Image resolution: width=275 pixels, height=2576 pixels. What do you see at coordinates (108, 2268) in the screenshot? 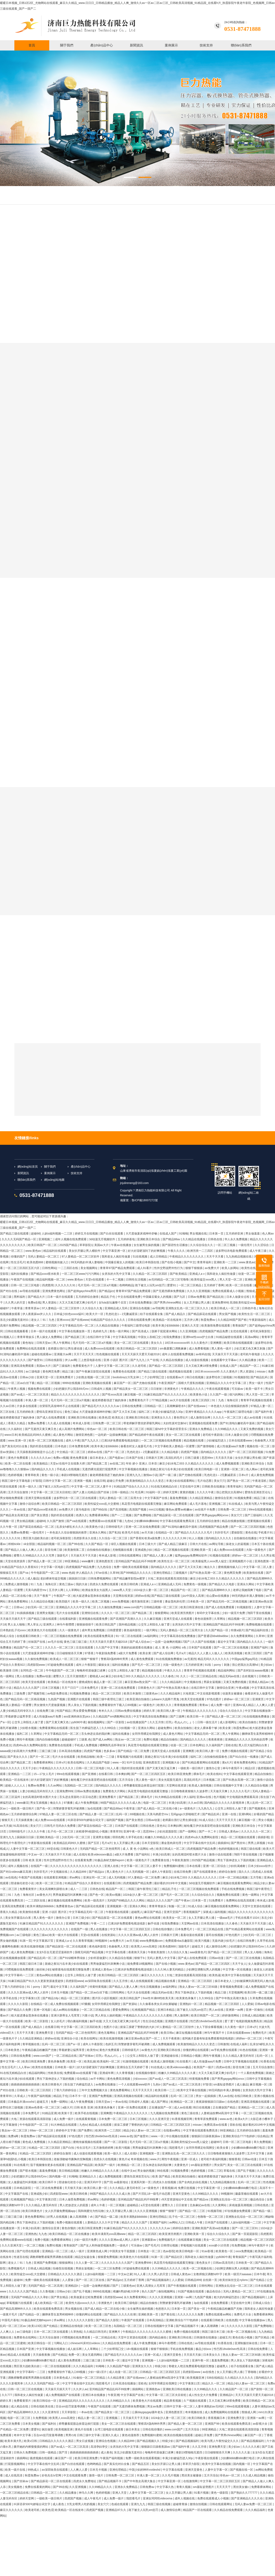
I see `一区二区三区免费看` at bounding box center [108, 2268].